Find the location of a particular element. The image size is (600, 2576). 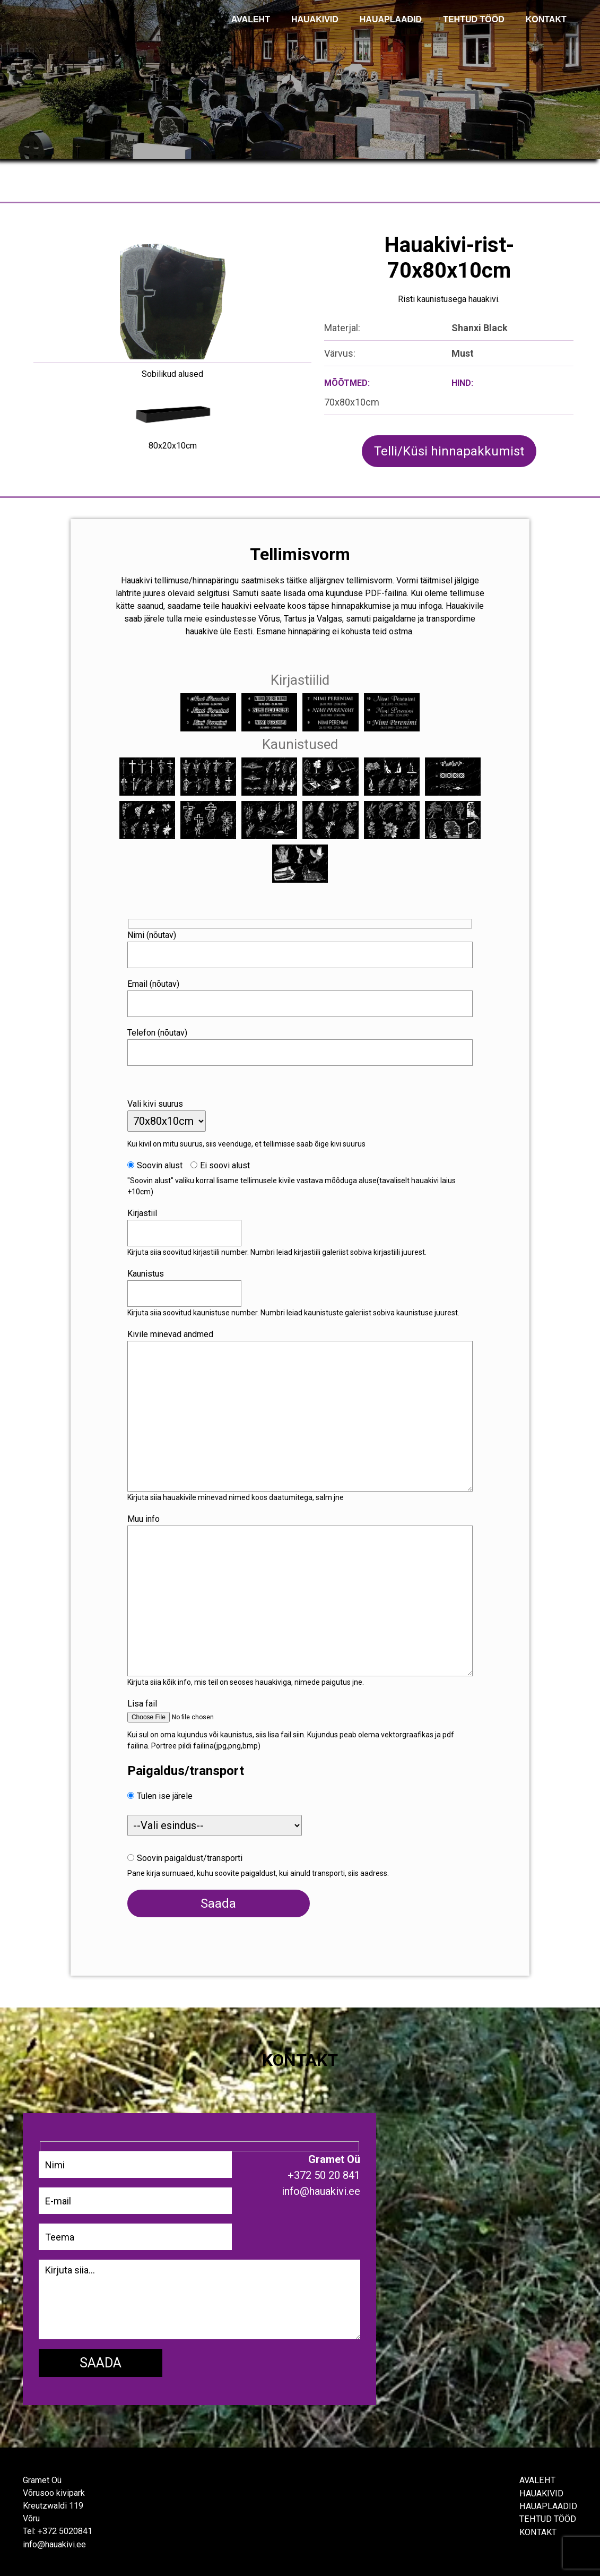

Hauaplaadid is located at coordinates (391, 19).